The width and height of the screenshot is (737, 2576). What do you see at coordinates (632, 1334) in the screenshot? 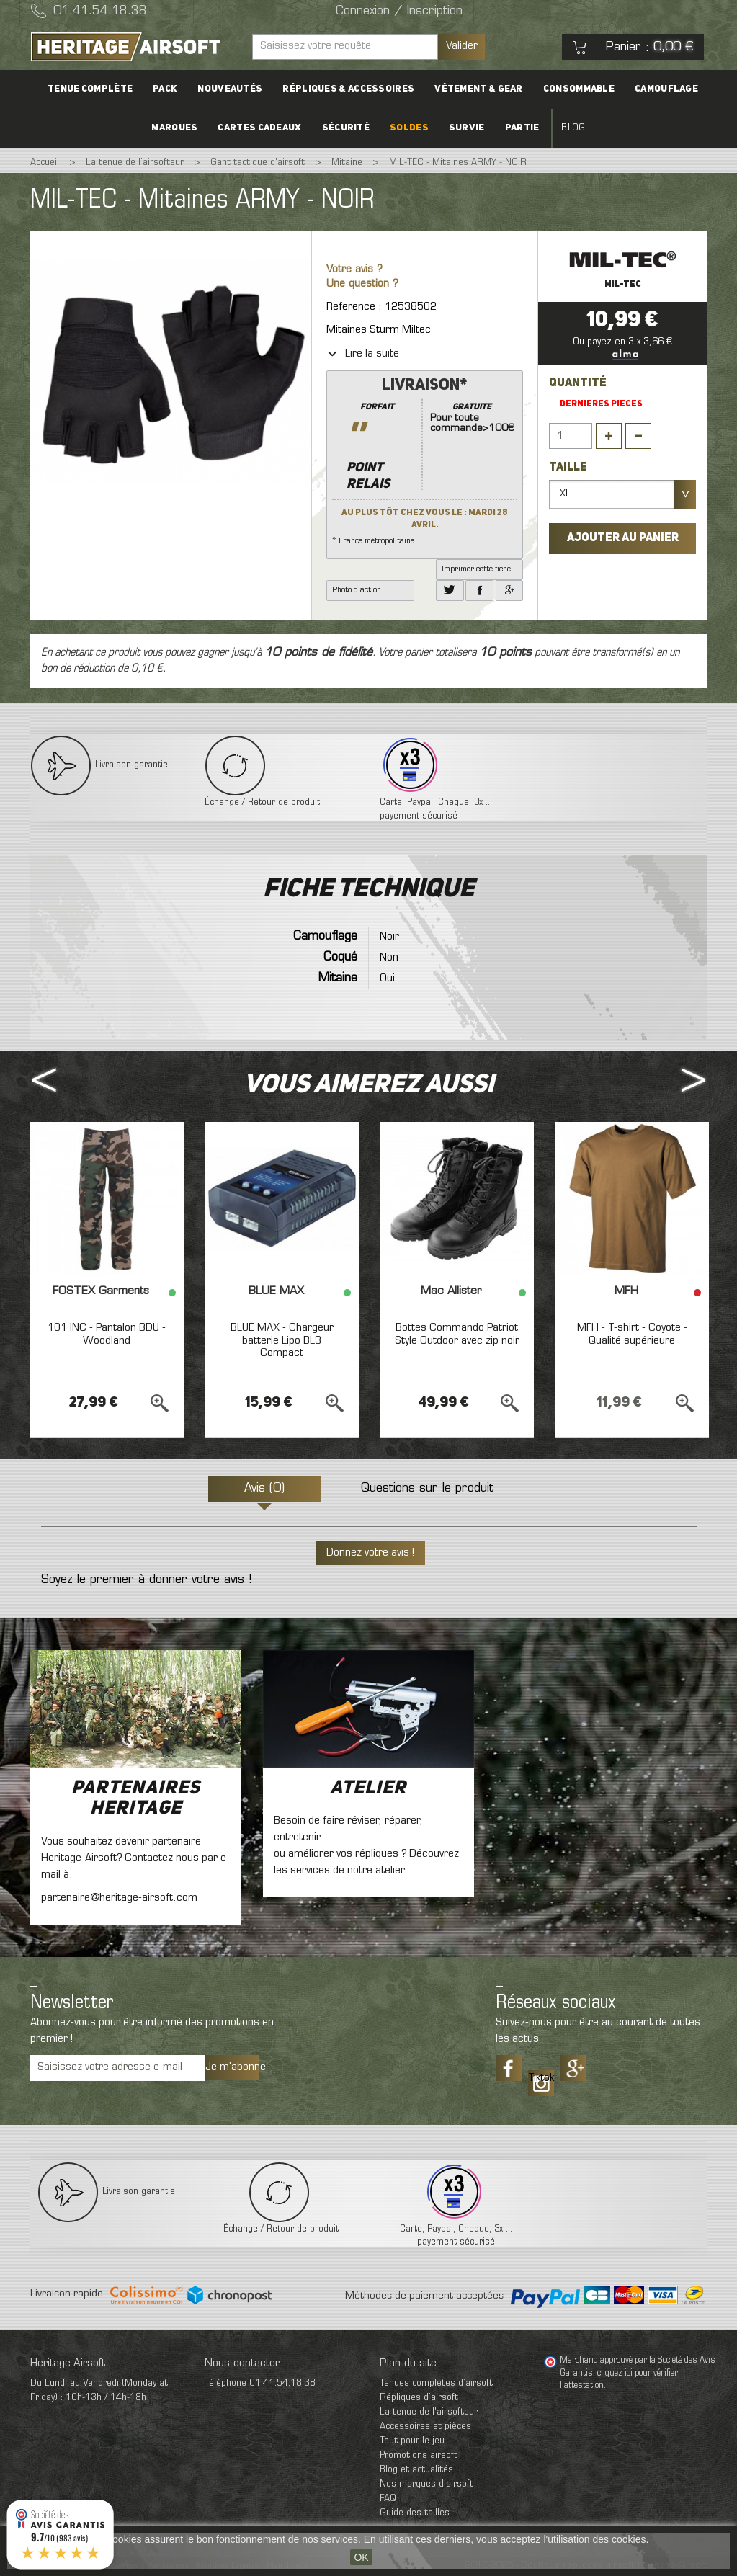
I see `MFH - T-shirt - Coyote - Qualité supérieure` at bounding box center [632, 1334].